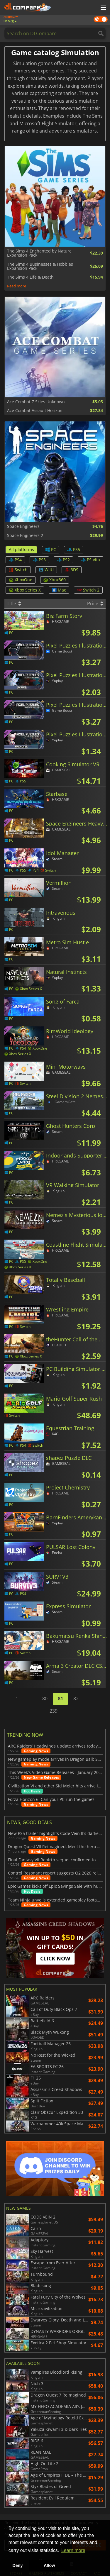 The height and width of the screenshot is (2576, 110). I want to click on PS4, so click(15, 559).